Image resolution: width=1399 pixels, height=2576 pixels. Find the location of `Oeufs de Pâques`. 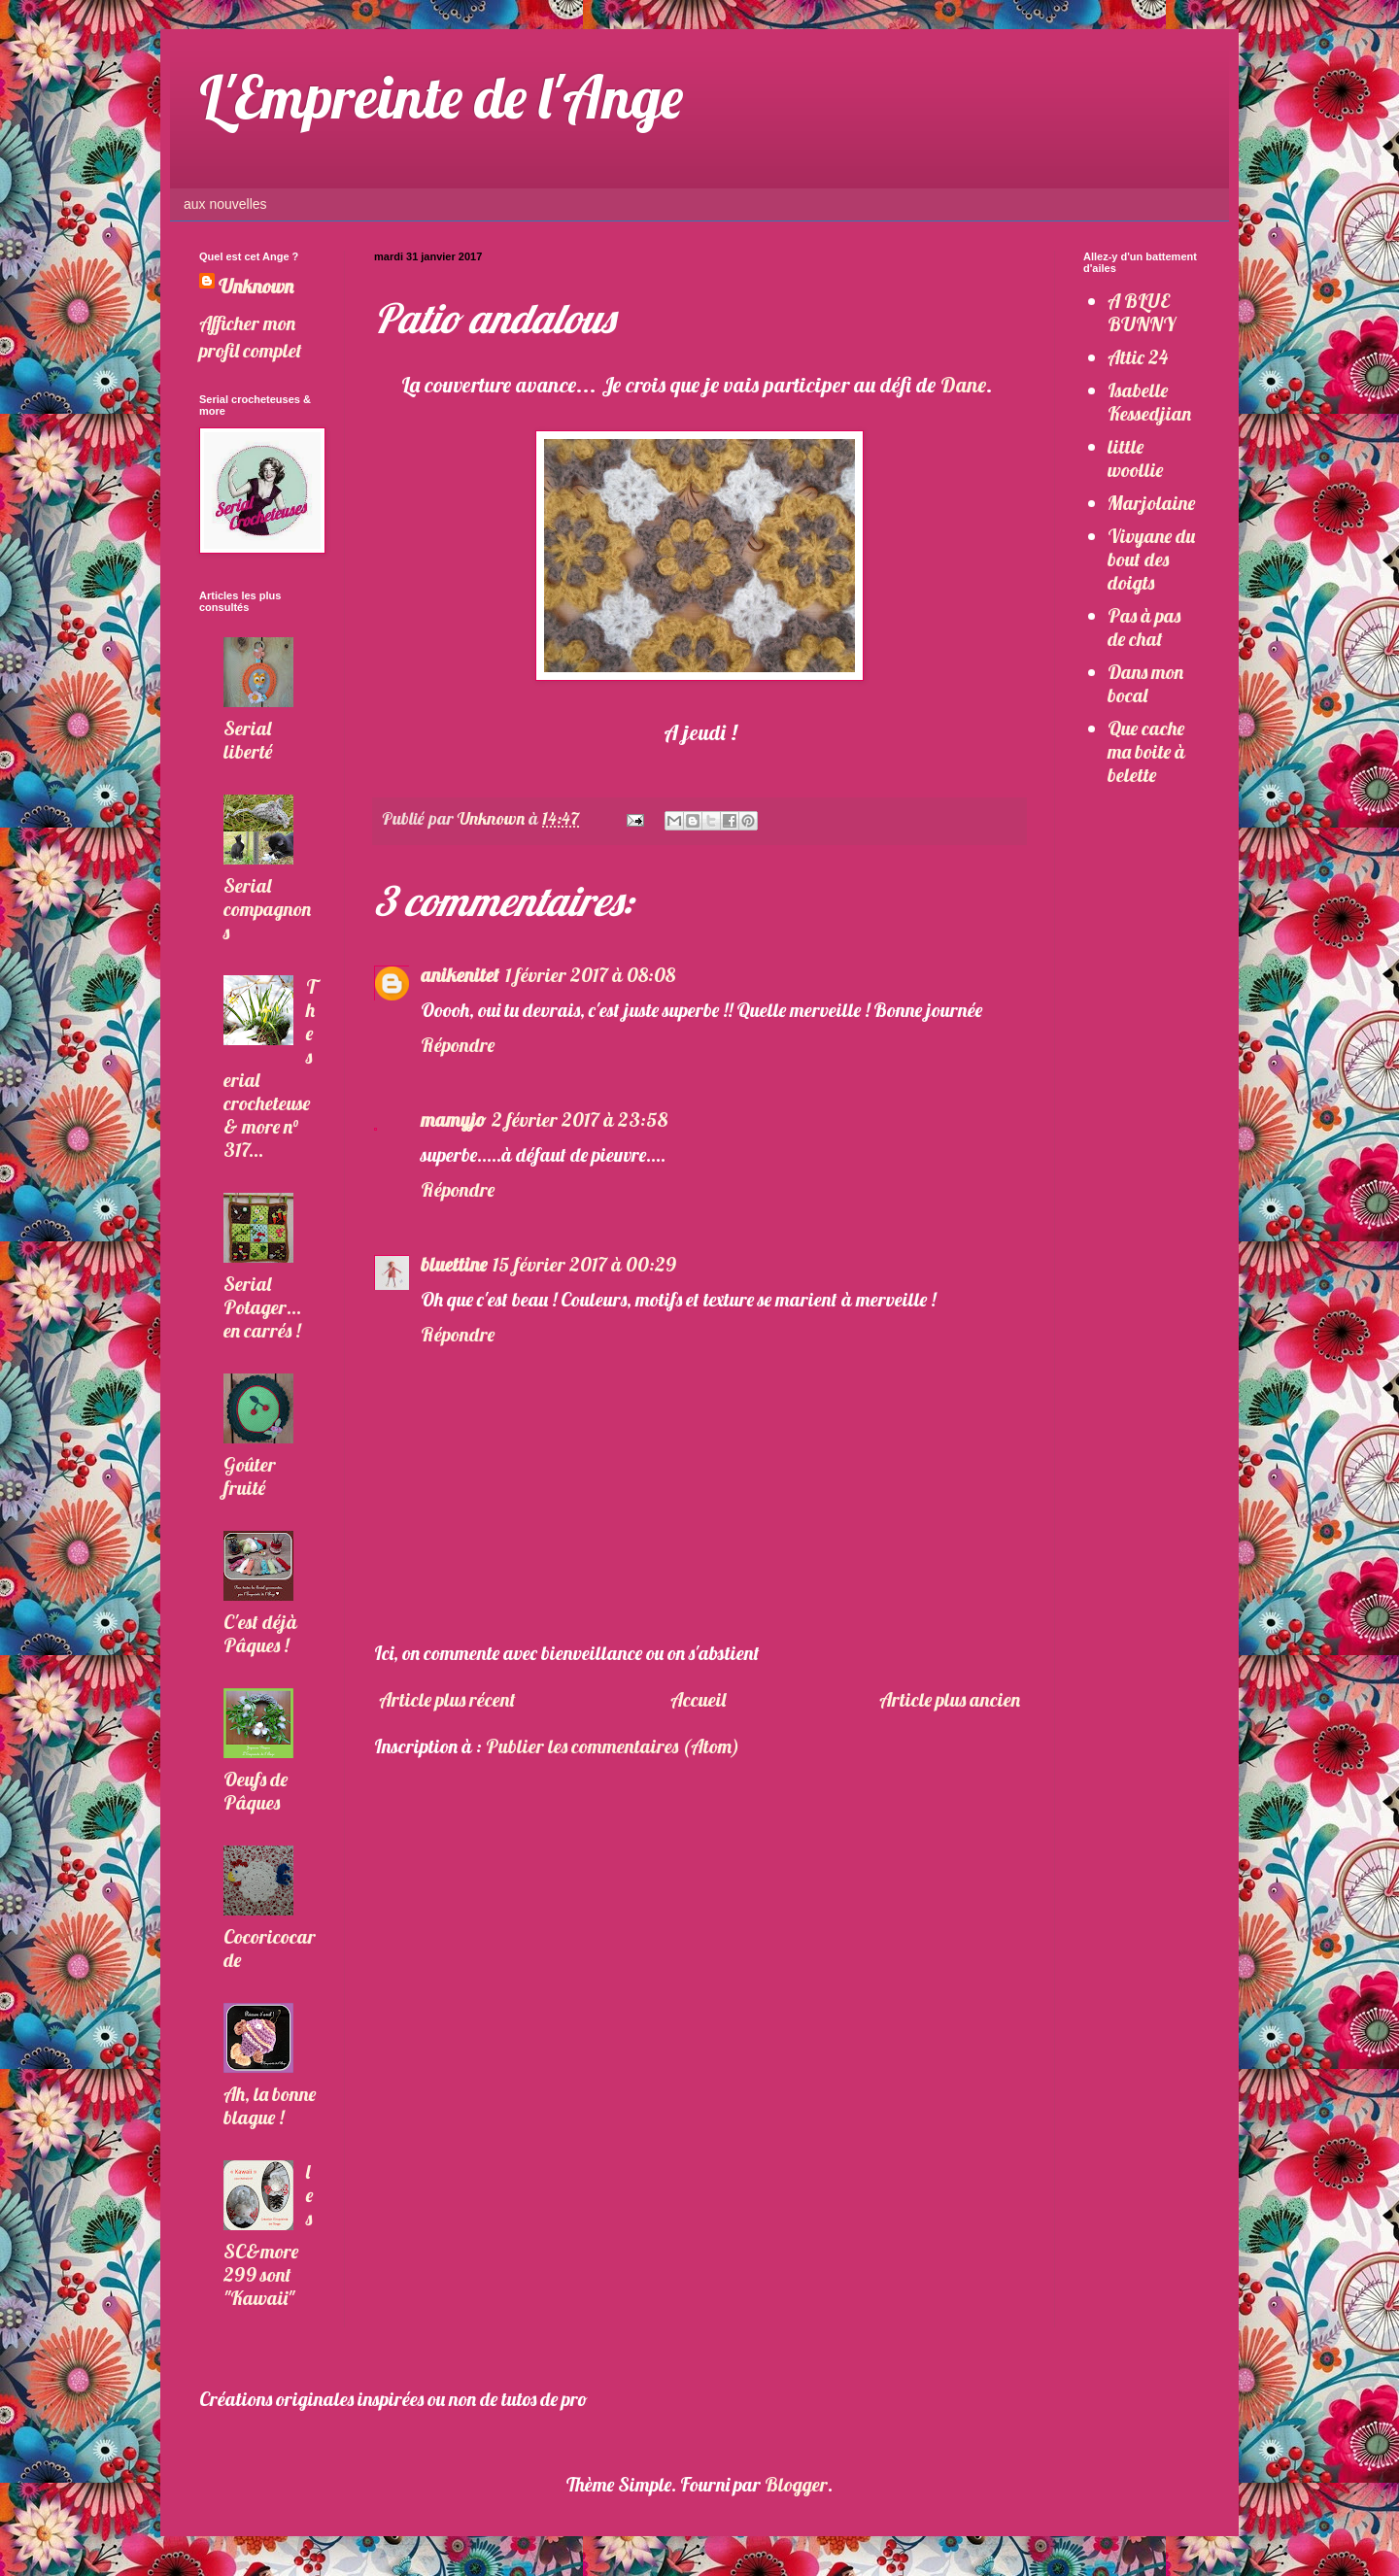

Oeufs de Pâques is located at coordinates (255, 1790).